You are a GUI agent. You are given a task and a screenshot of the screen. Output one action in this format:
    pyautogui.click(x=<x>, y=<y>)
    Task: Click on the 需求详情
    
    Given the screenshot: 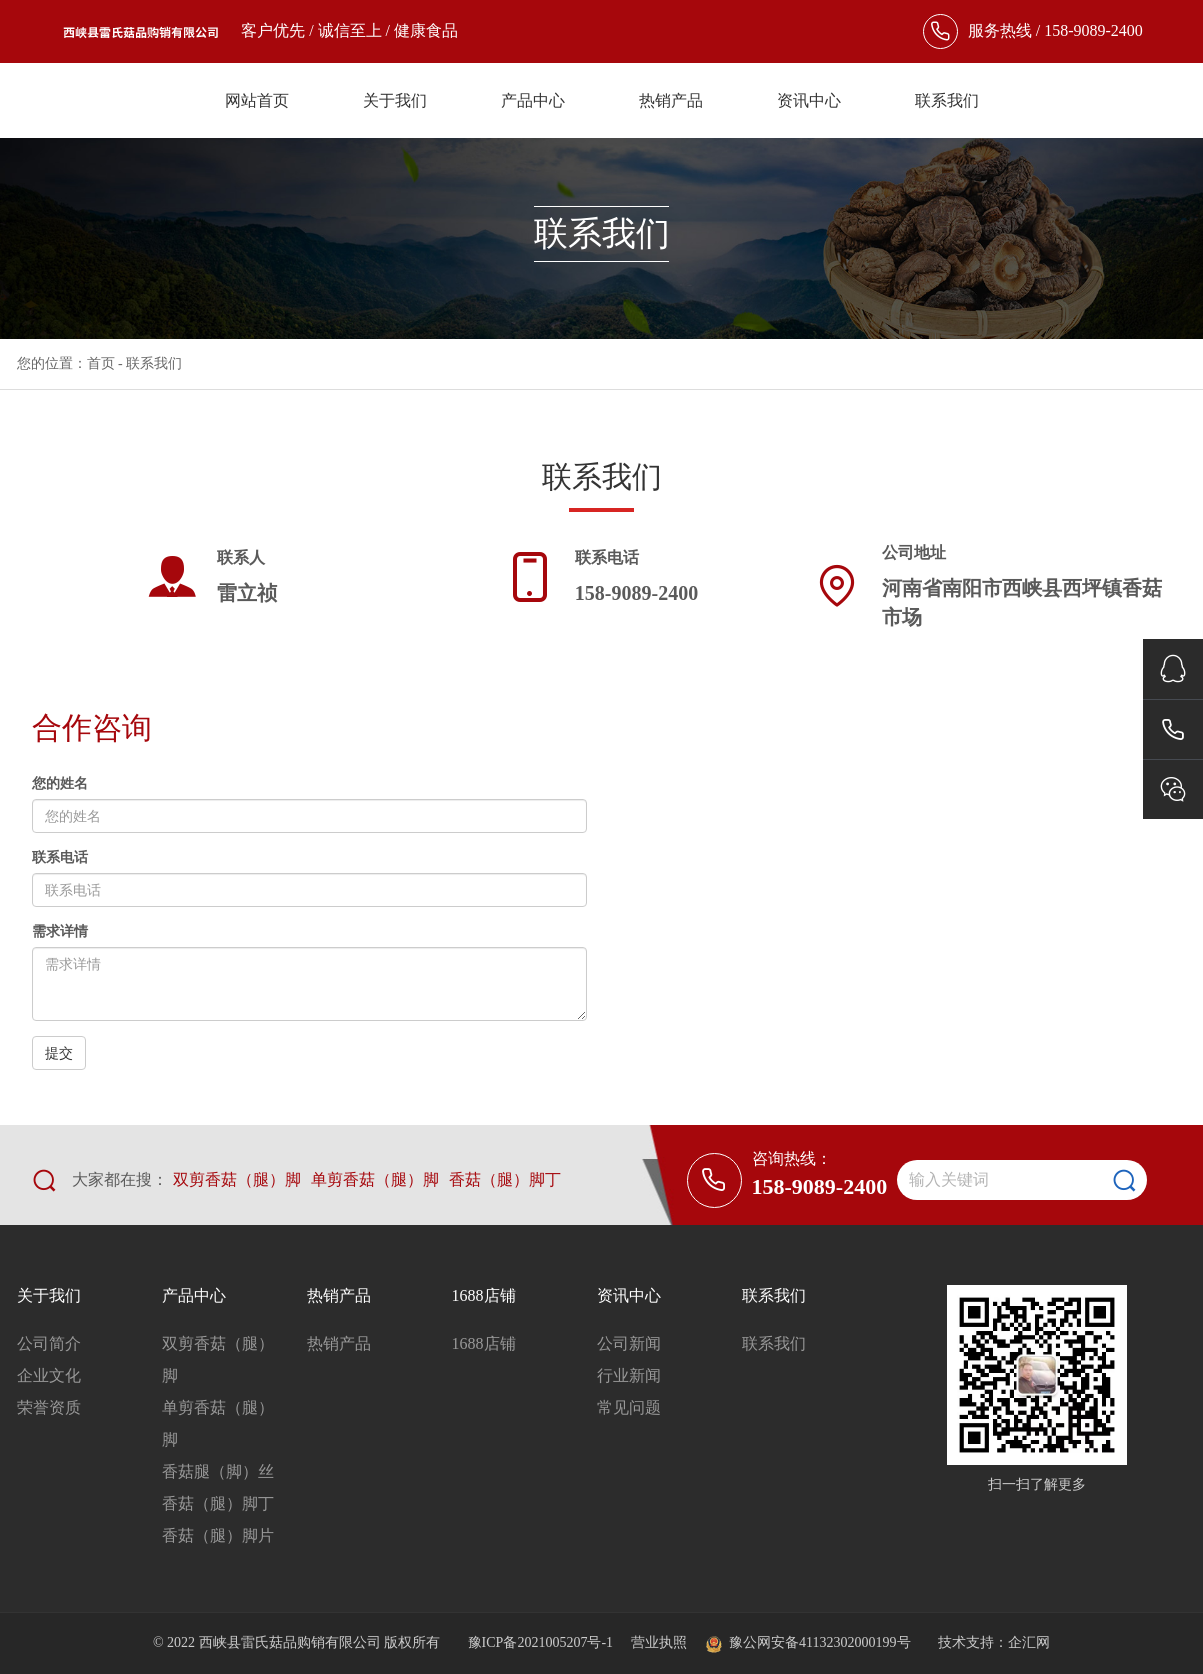 What is the action you would take?
    pyautogui.click(x=60, y=931)
    